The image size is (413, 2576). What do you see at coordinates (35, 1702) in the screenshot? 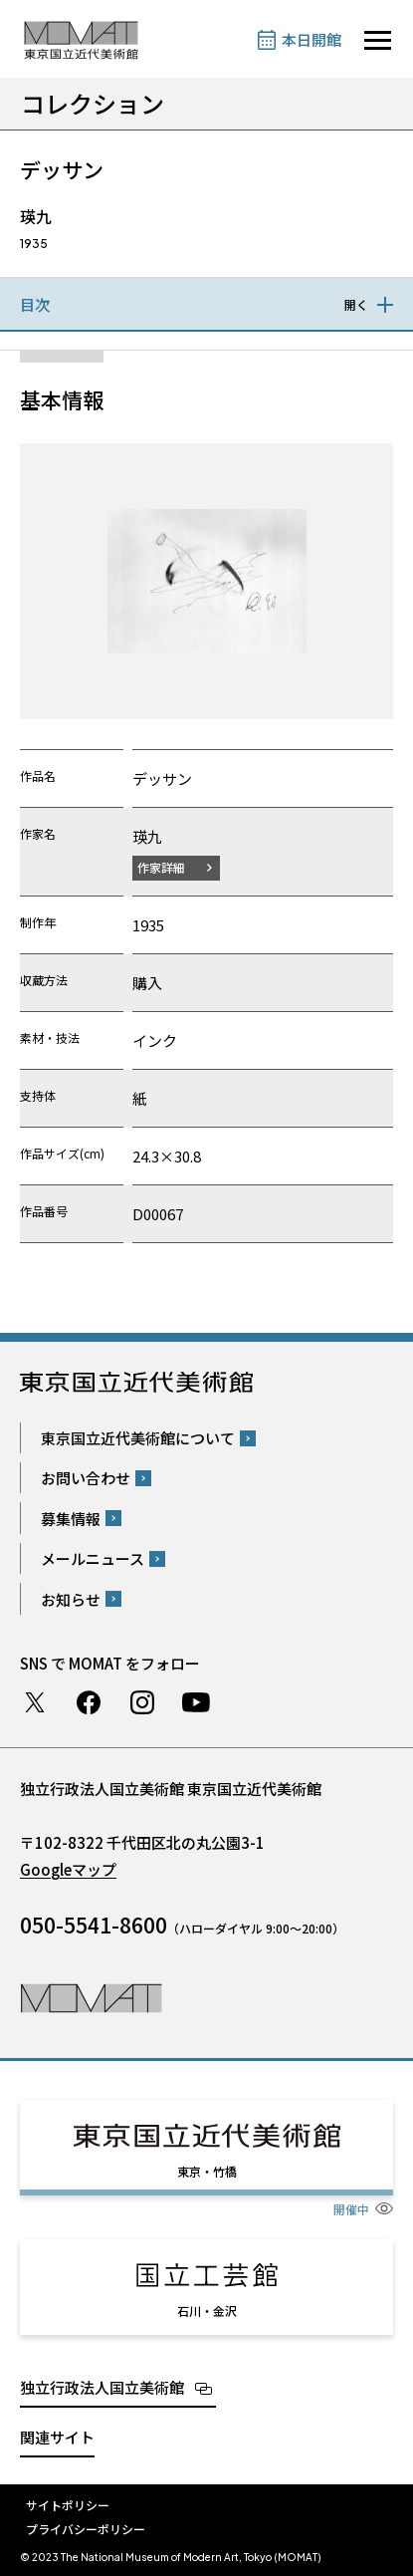
I see `Twitter` at bounding box center [35, 1702].